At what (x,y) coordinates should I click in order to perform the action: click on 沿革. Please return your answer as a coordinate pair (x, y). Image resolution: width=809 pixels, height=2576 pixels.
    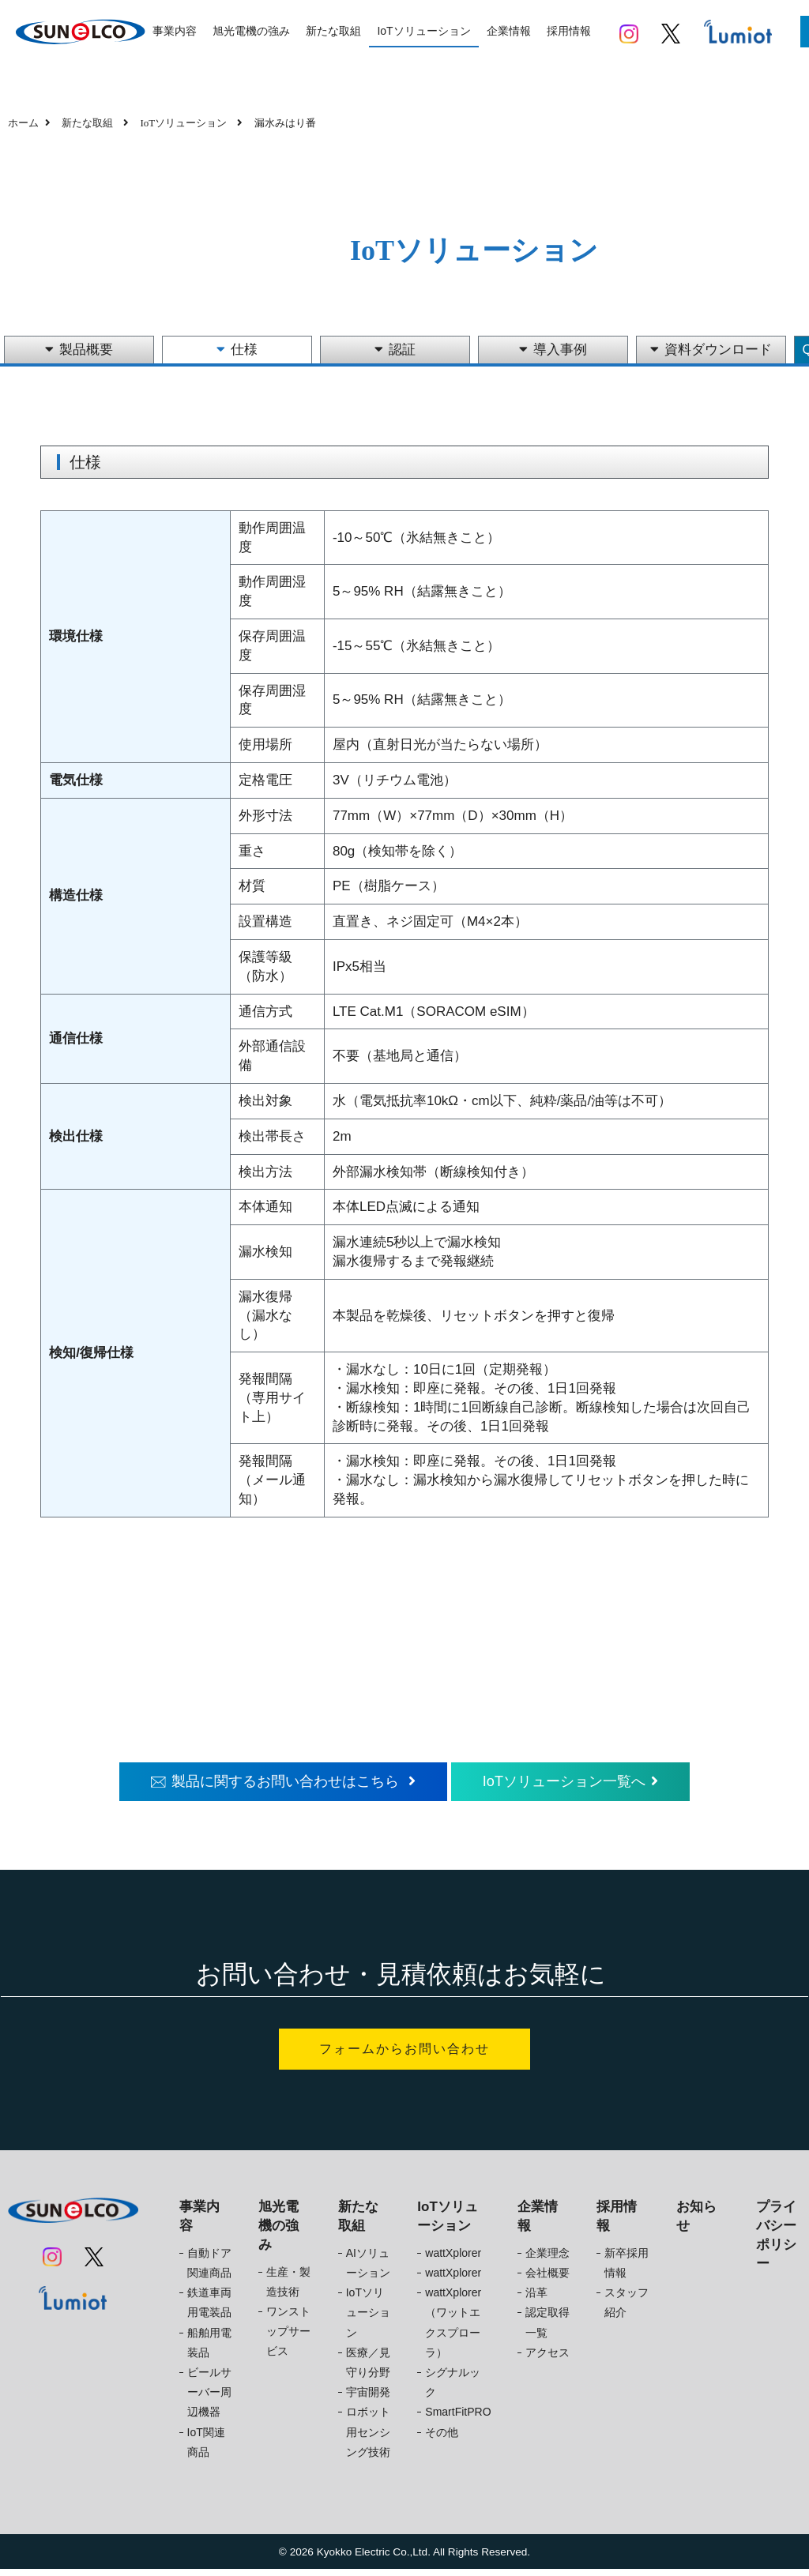
    Looking at the image, I should click on (536, 2299).